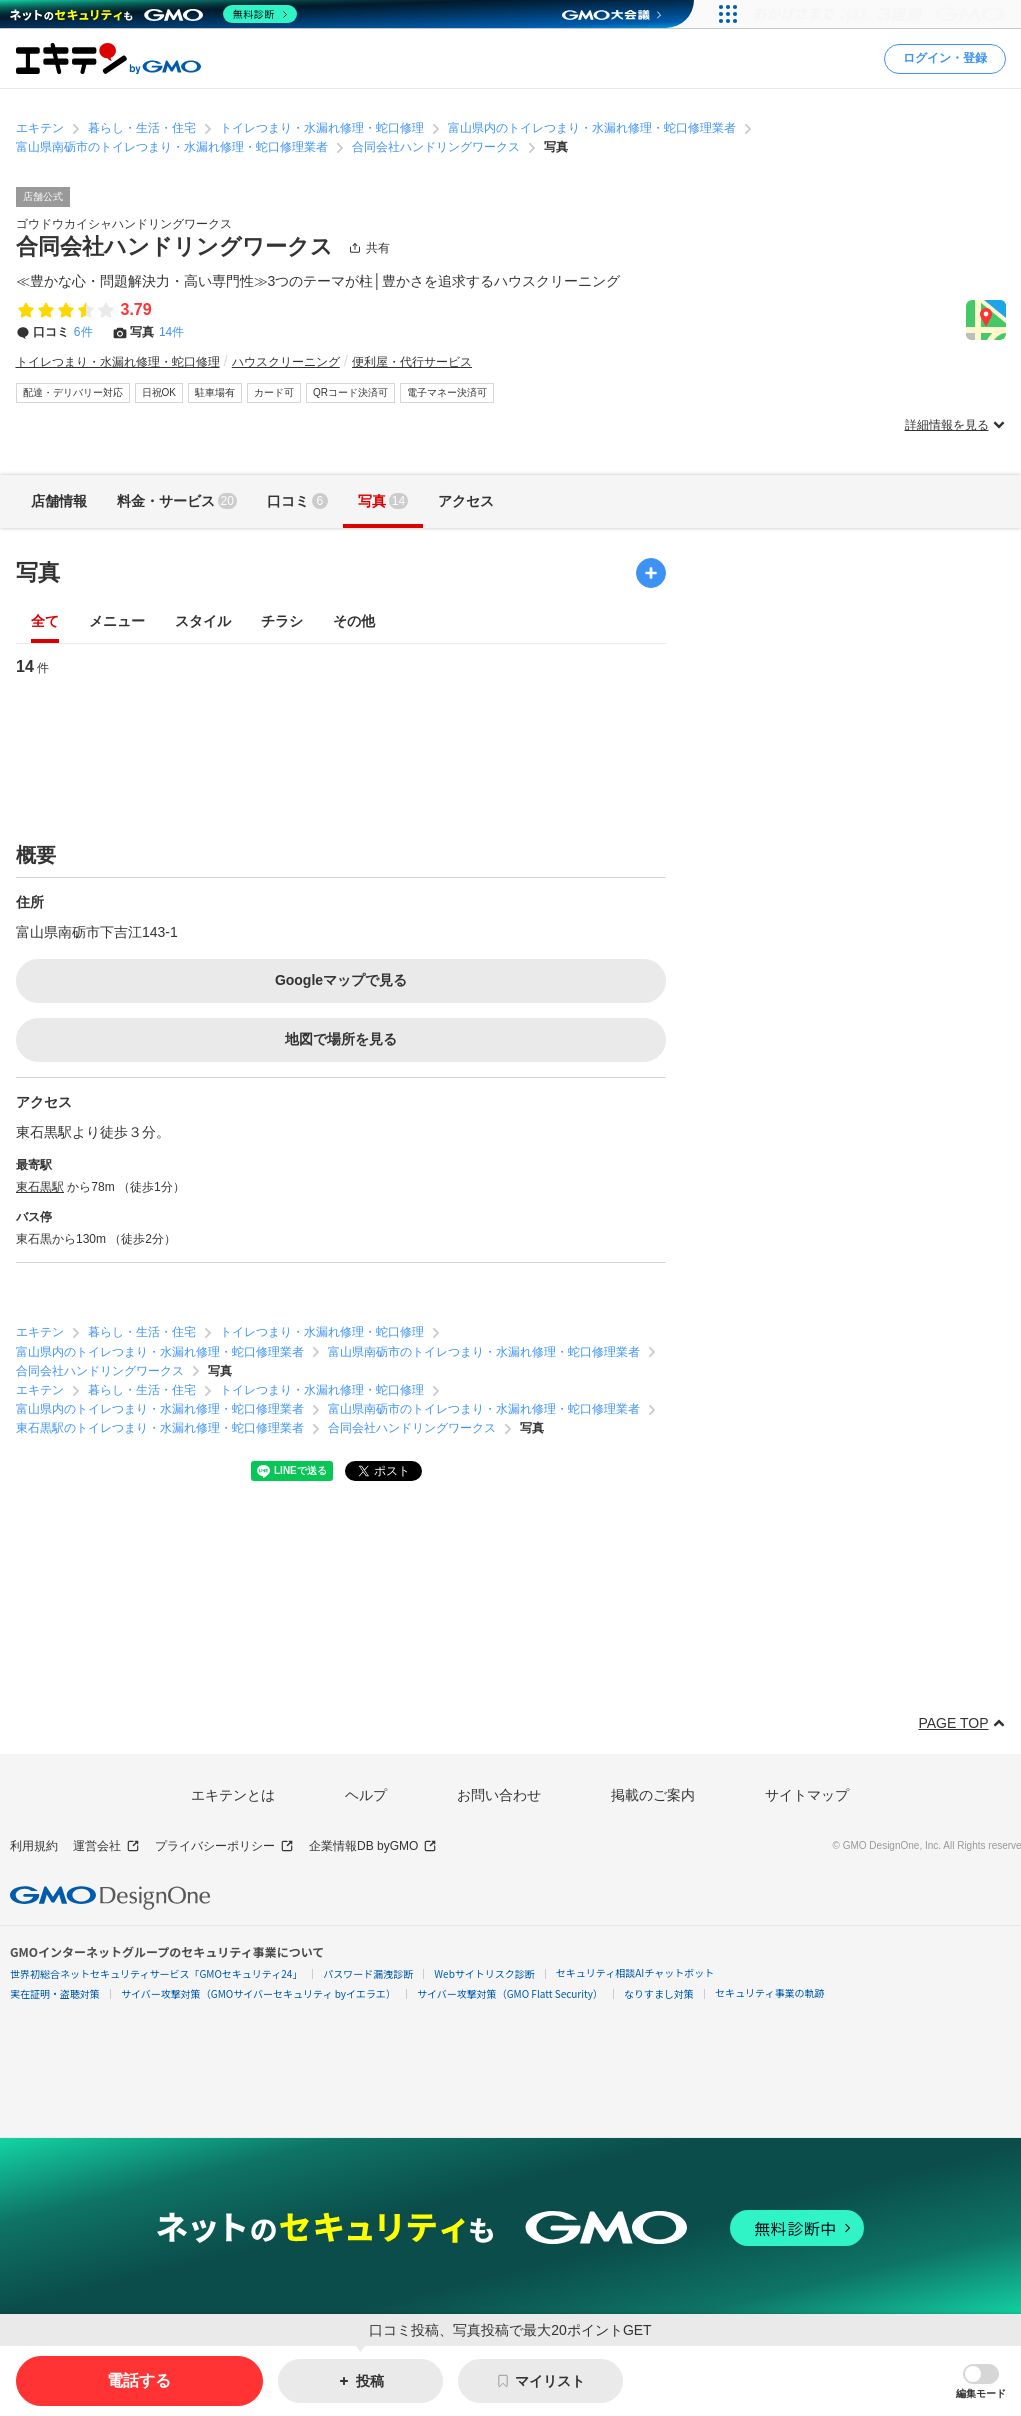 The height and width of the screenshot is (2416, 1021). Describe the element at coordinates (373, 1846) in the screenshot. I see `企業情報DB byGMO` at that location.